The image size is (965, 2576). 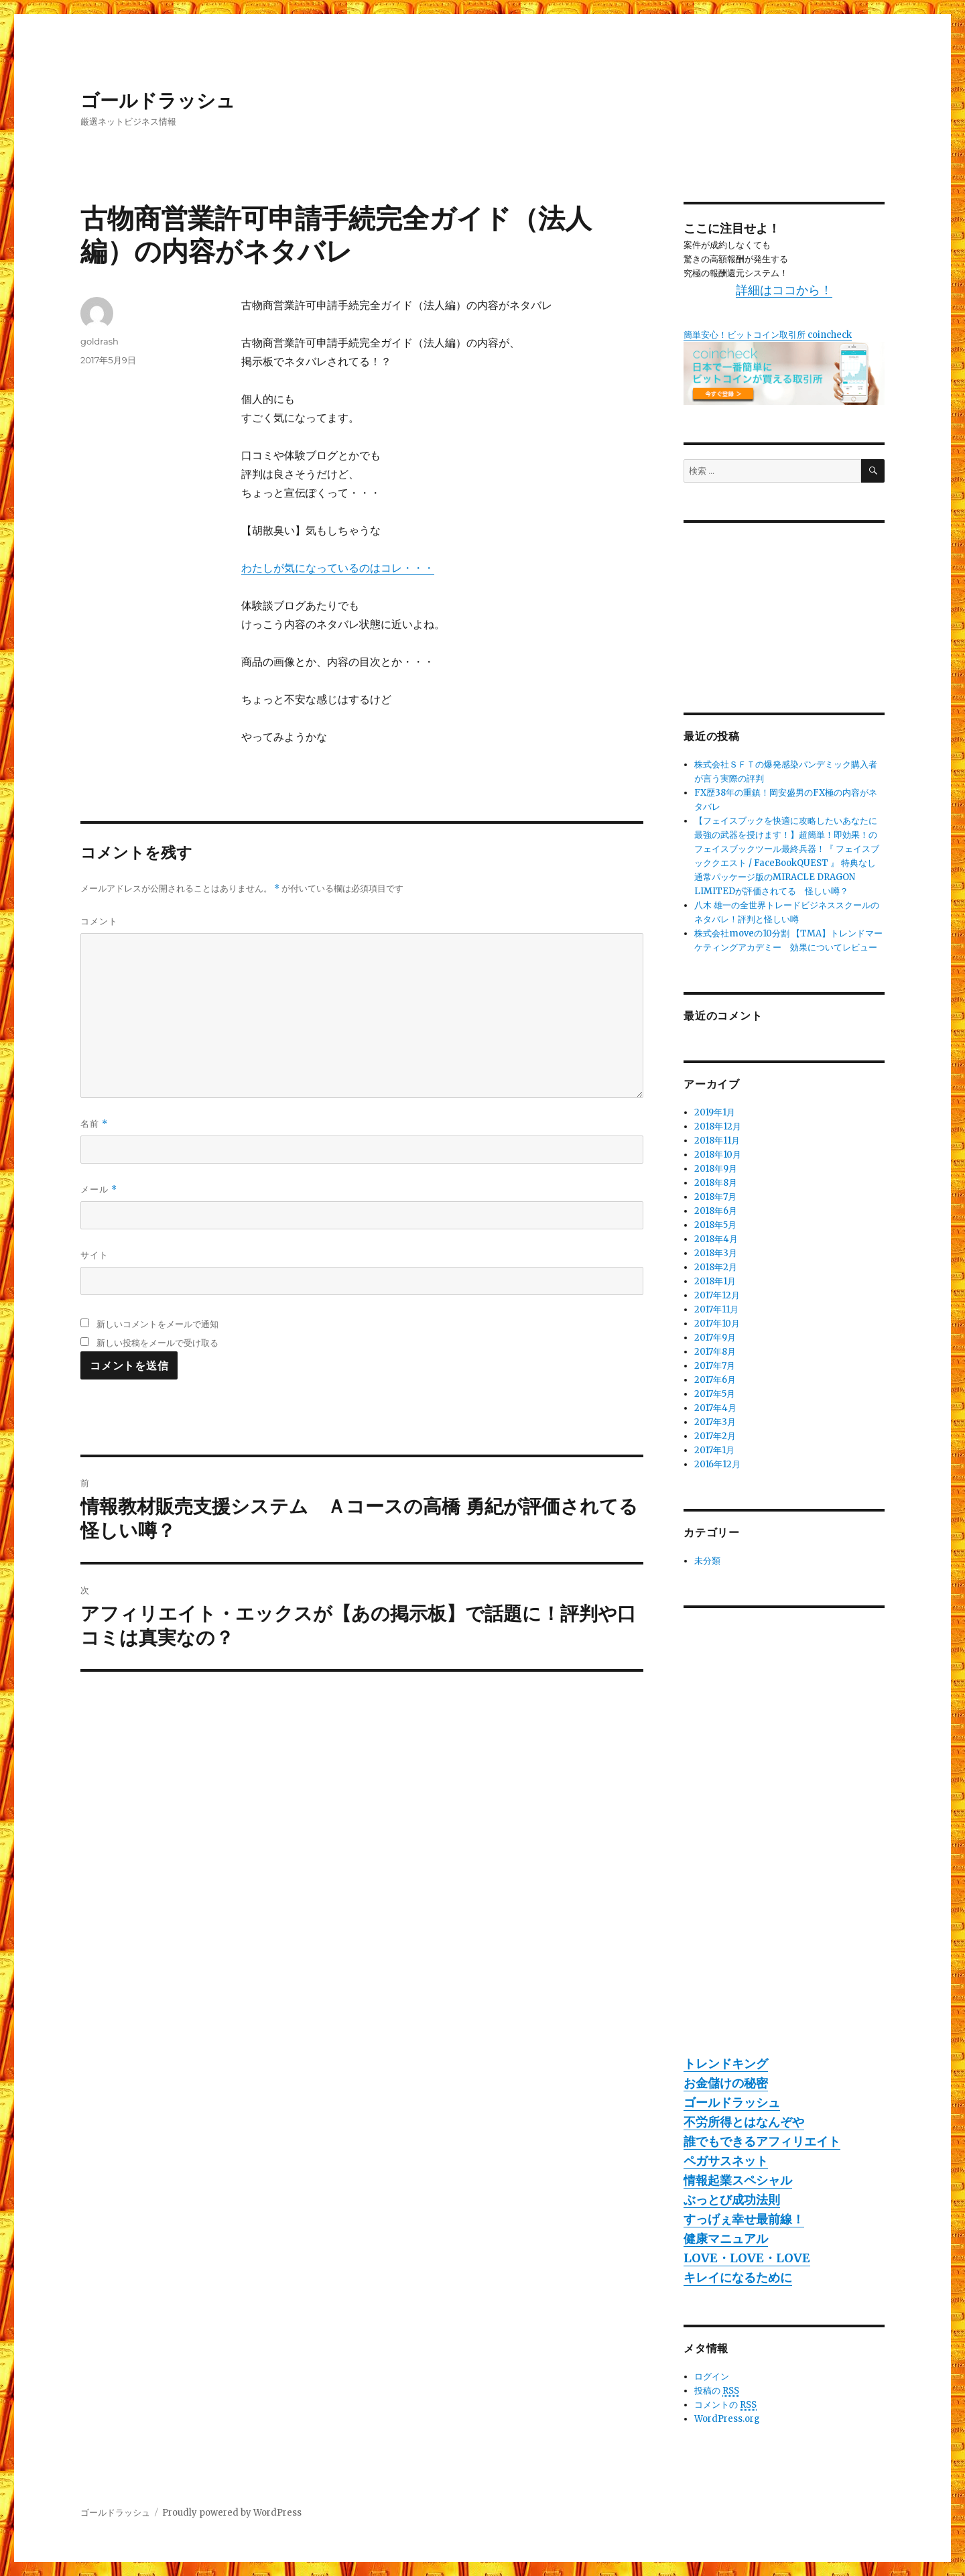 I want to click on 新しい投稿をメールで受け取る, so click(x=157, y=1342).